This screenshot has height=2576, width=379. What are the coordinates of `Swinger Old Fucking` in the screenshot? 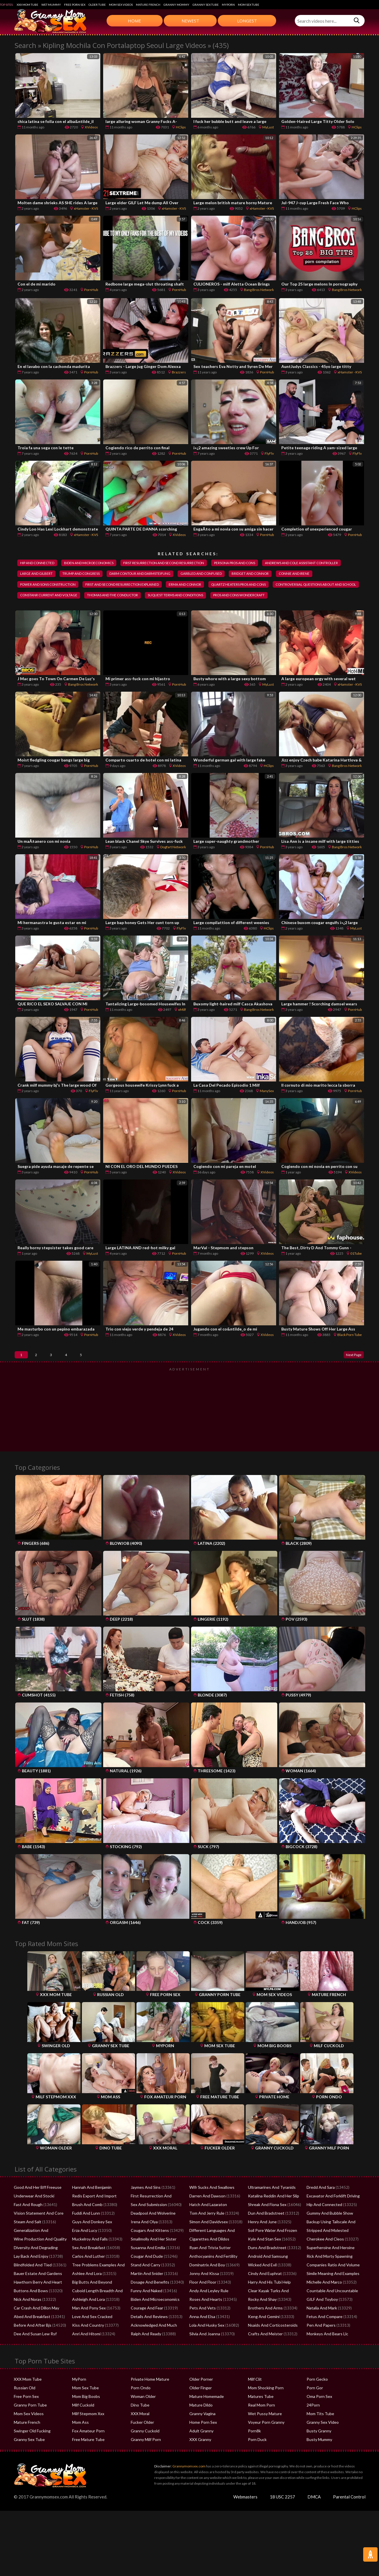 It's located at (31, 2453).